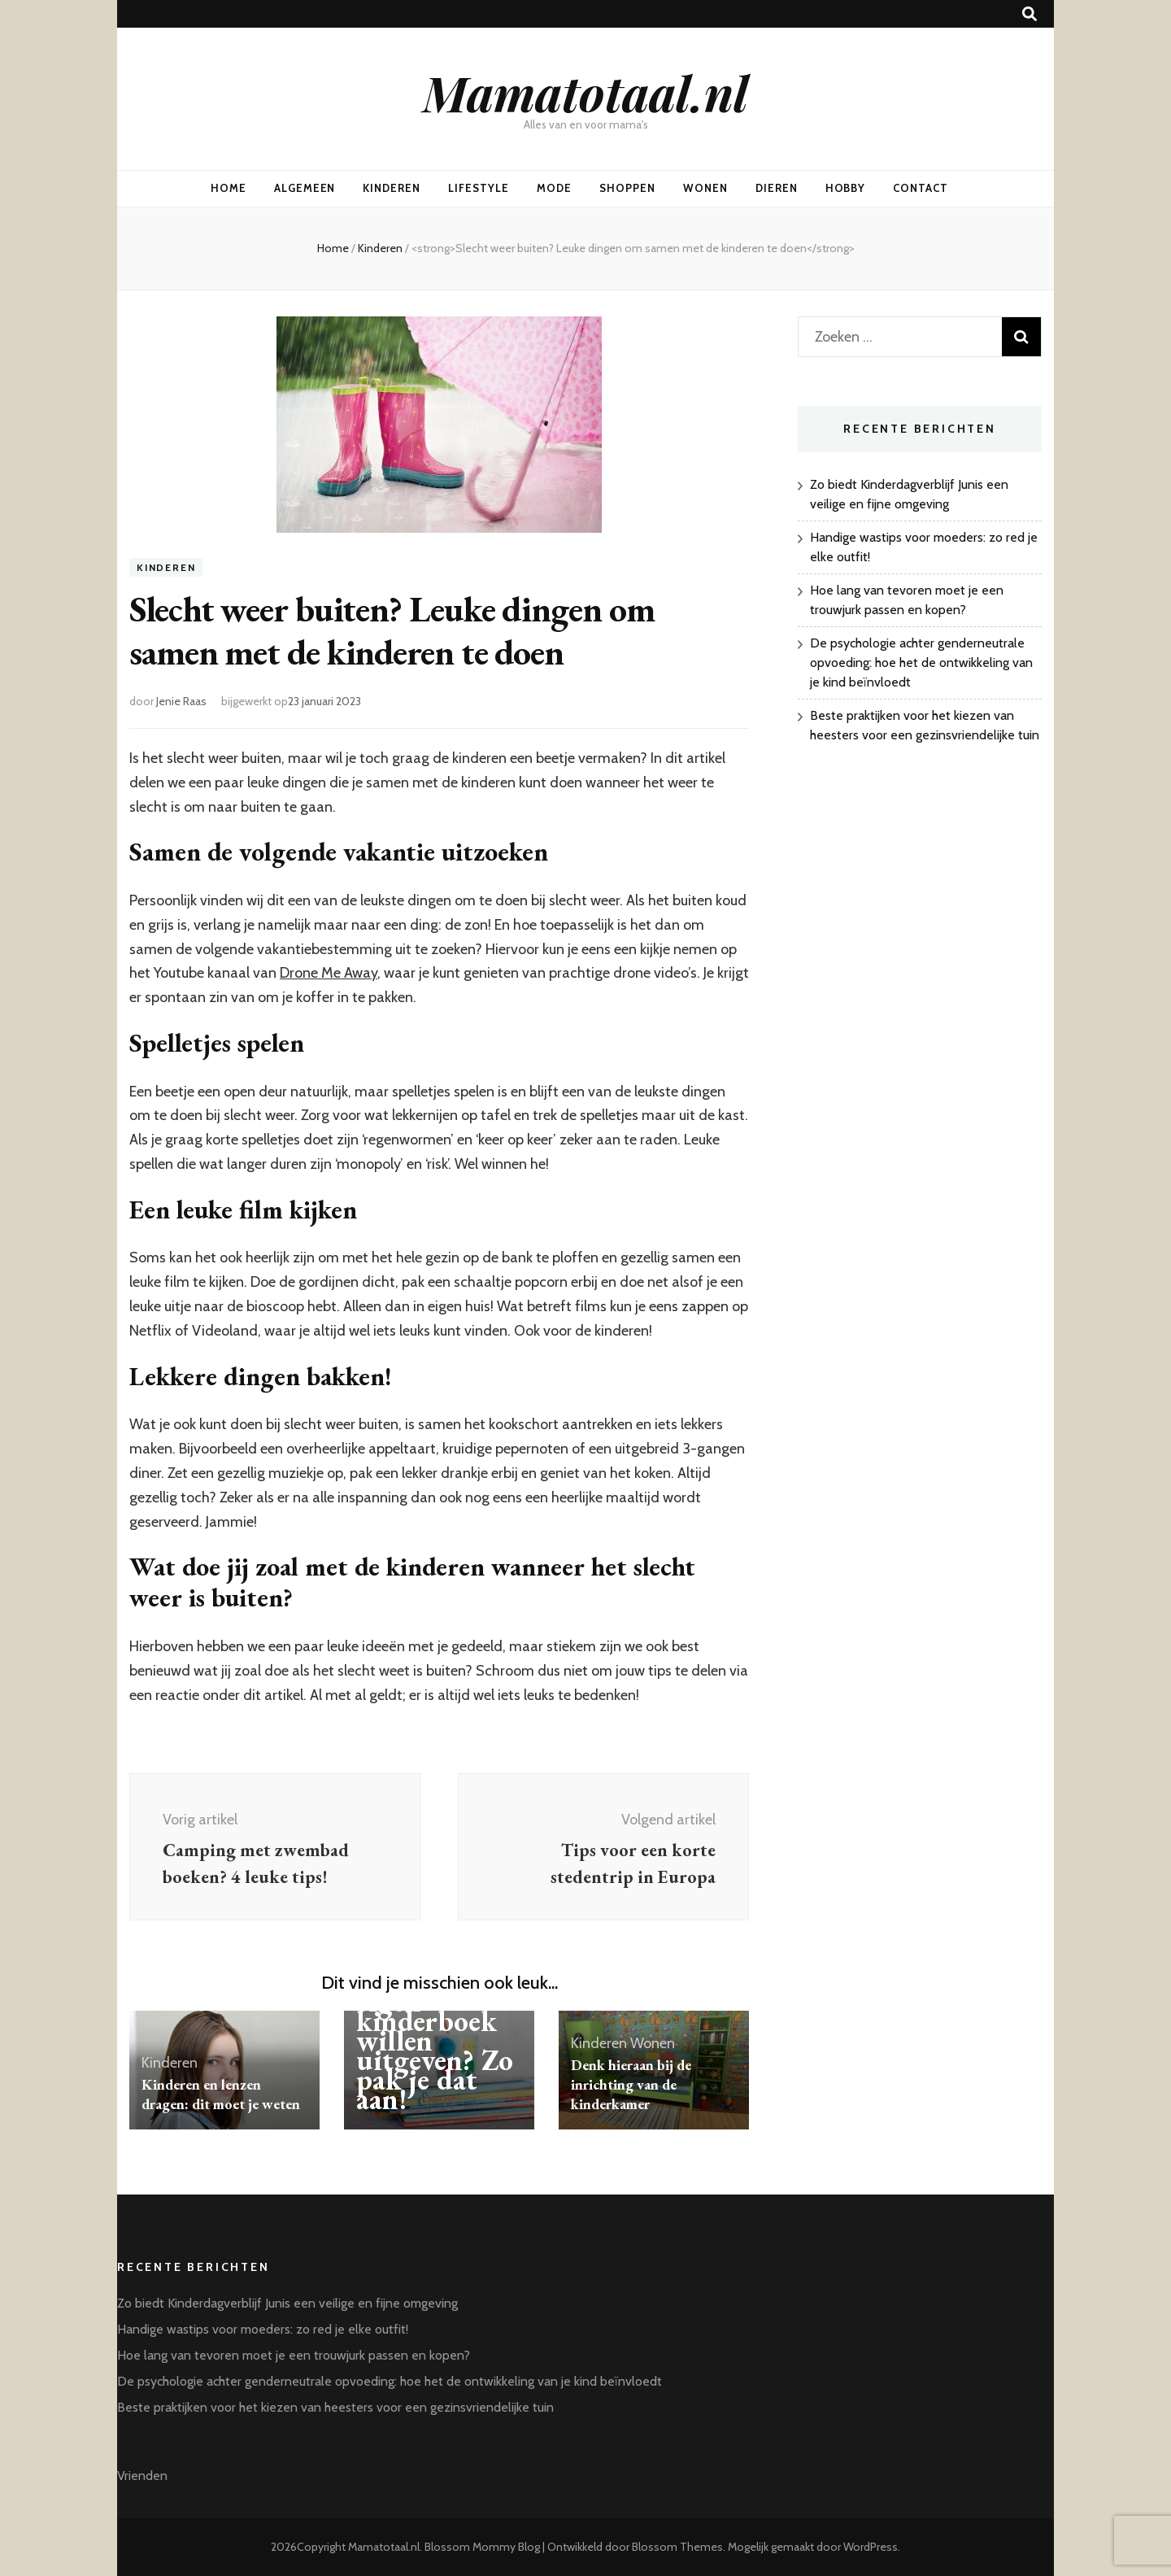  What do you see at coordinates (142, 2475) in the screenshot?
I see `Vrienden` at bounding box center [142, 2475].